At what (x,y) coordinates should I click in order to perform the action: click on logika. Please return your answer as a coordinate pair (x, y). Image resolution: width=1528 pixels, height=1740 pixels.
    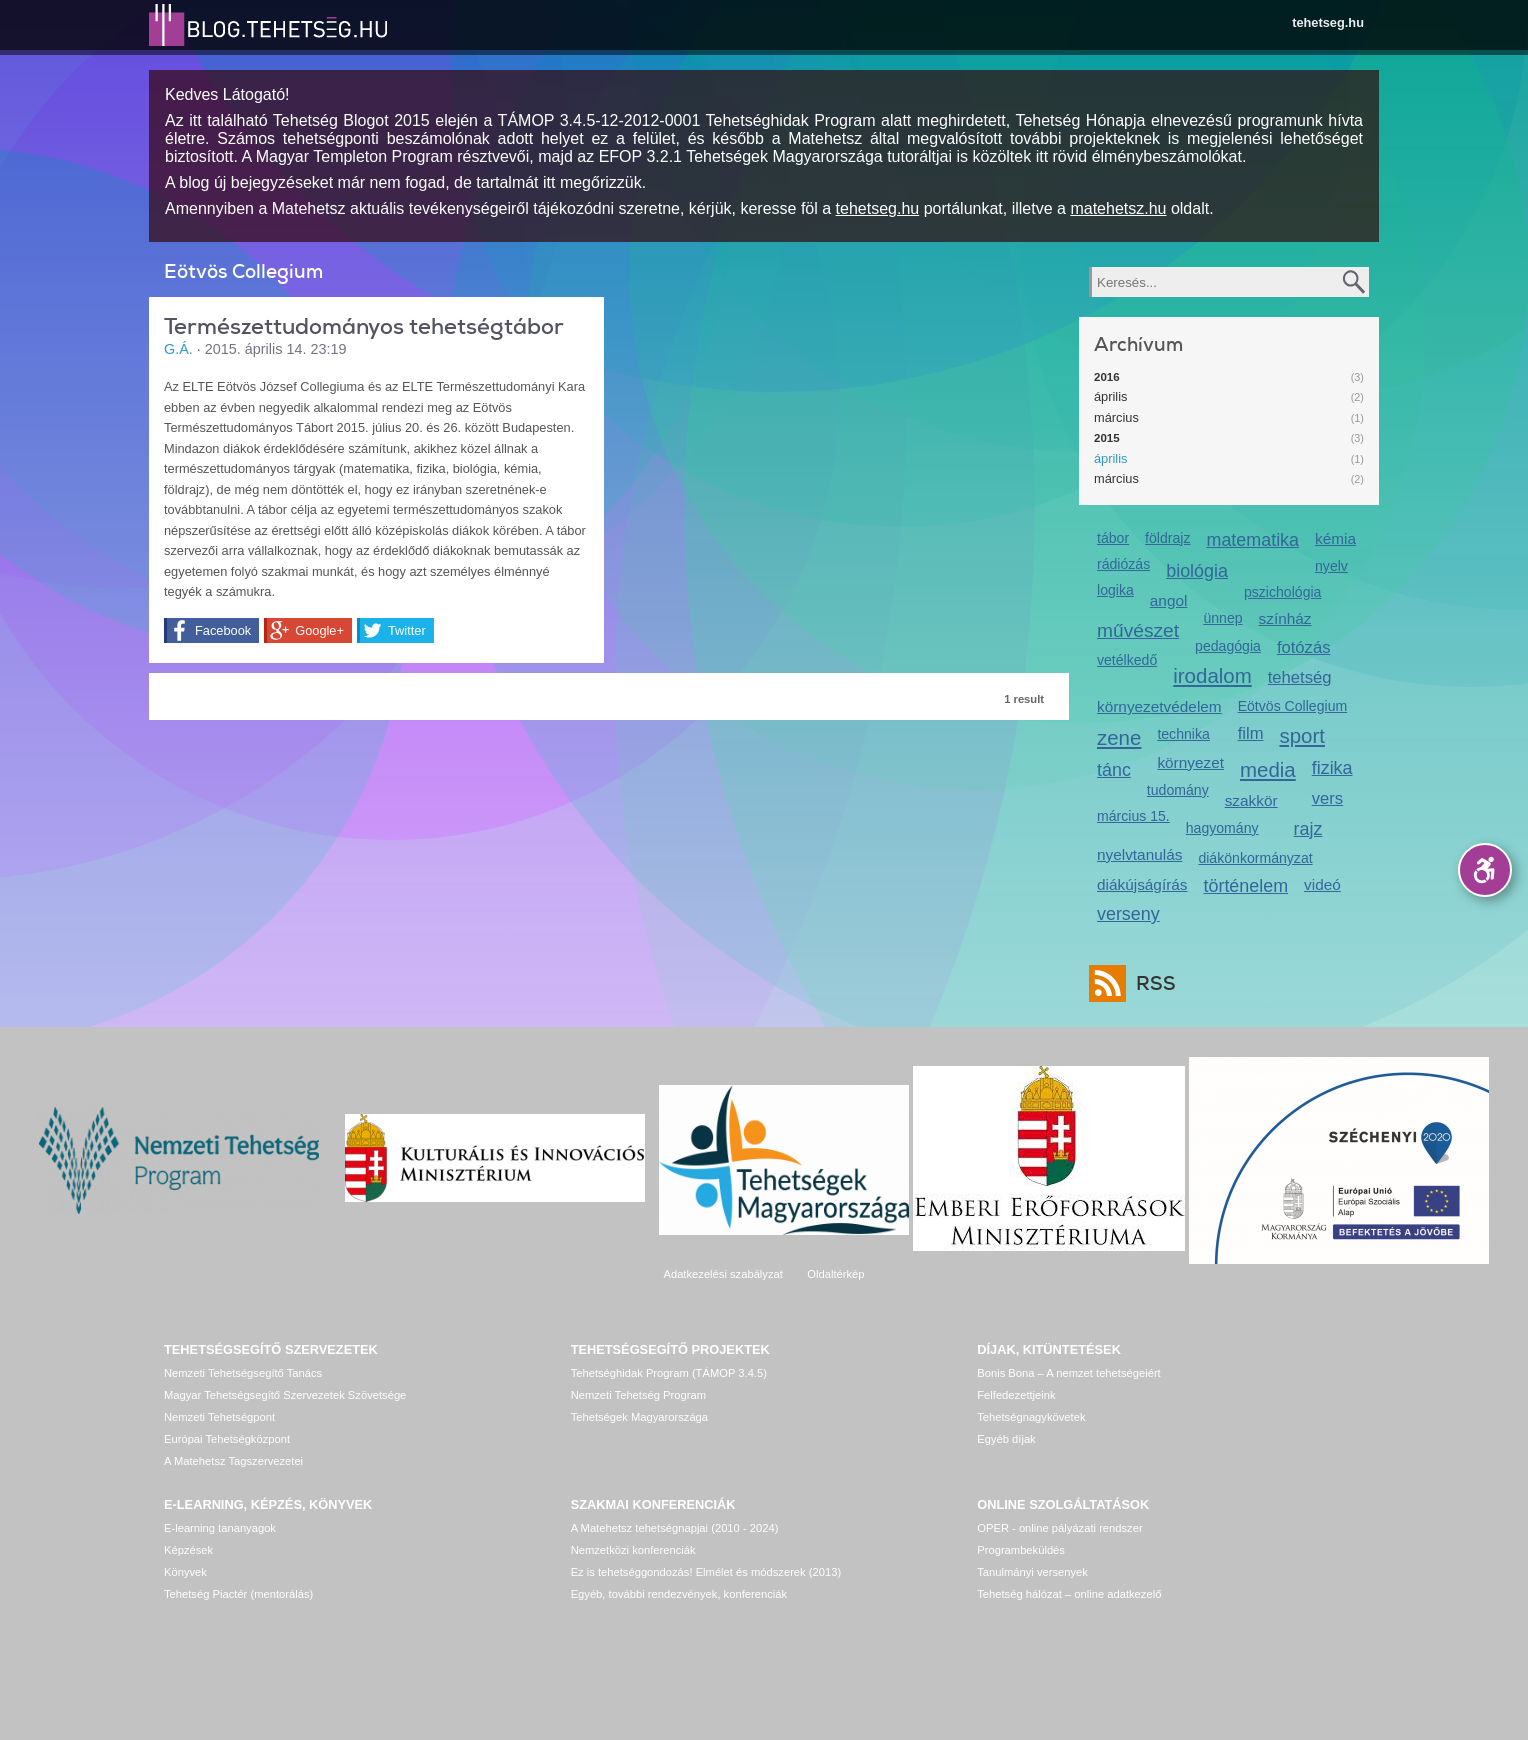
    Looking at the image, I should click on (1115, 590).